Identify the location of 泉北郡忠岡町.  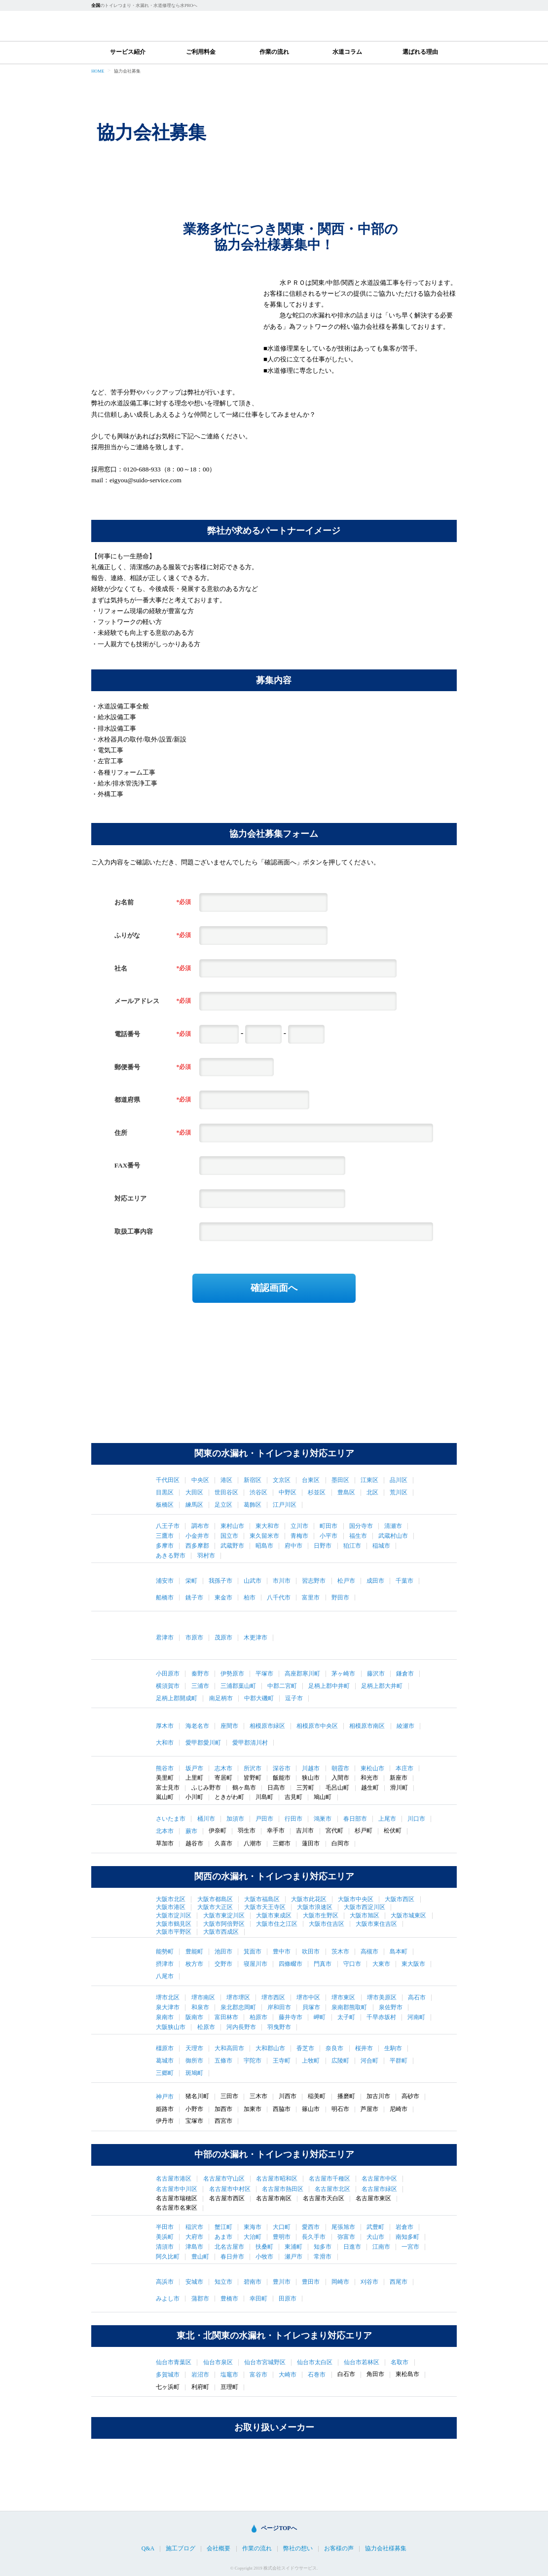
(238, 2007).